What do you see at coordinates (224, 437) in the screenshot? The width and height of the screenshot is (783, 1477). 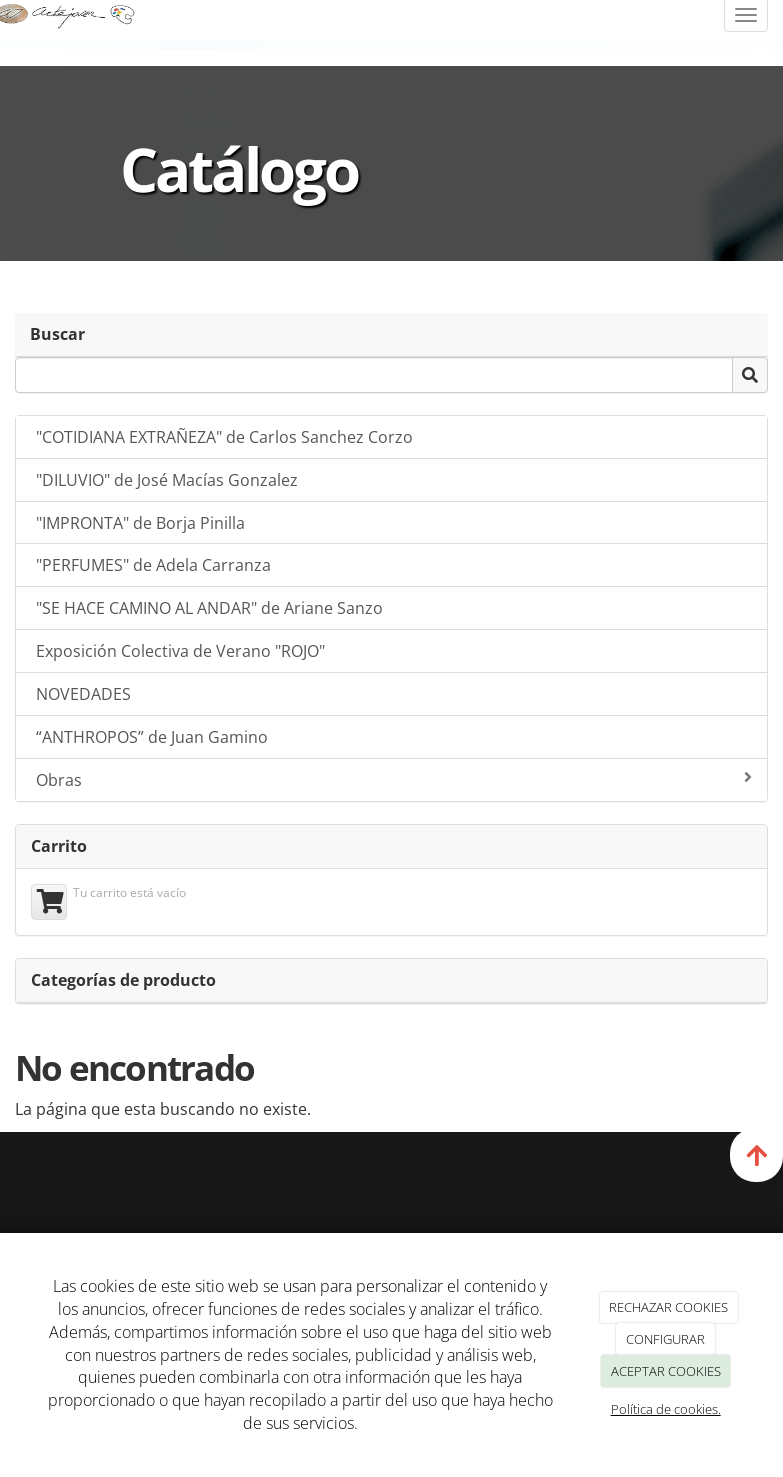 I see `"COTIDIANA EXTRAÑEZA" de Carlos Sanchez Corzo` at bounding box center [224, 437].